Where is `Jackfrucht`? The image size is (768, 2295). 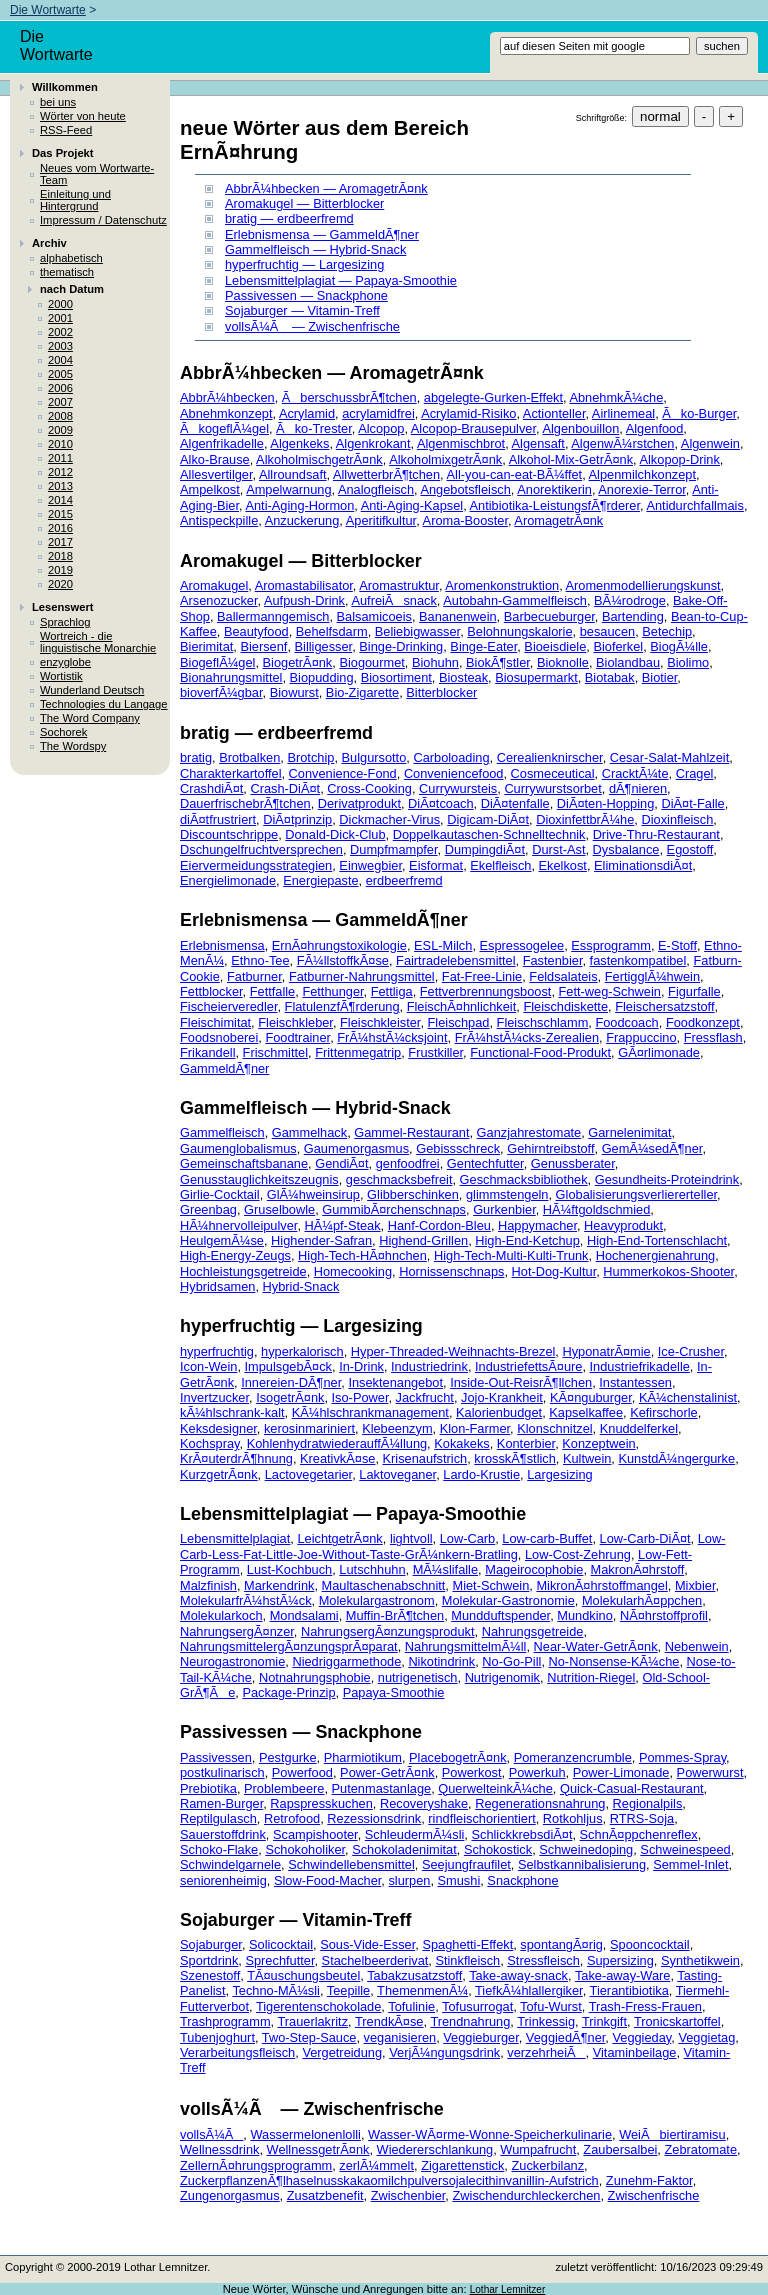
Jackfrucht is located at coordinates (425, 1397).